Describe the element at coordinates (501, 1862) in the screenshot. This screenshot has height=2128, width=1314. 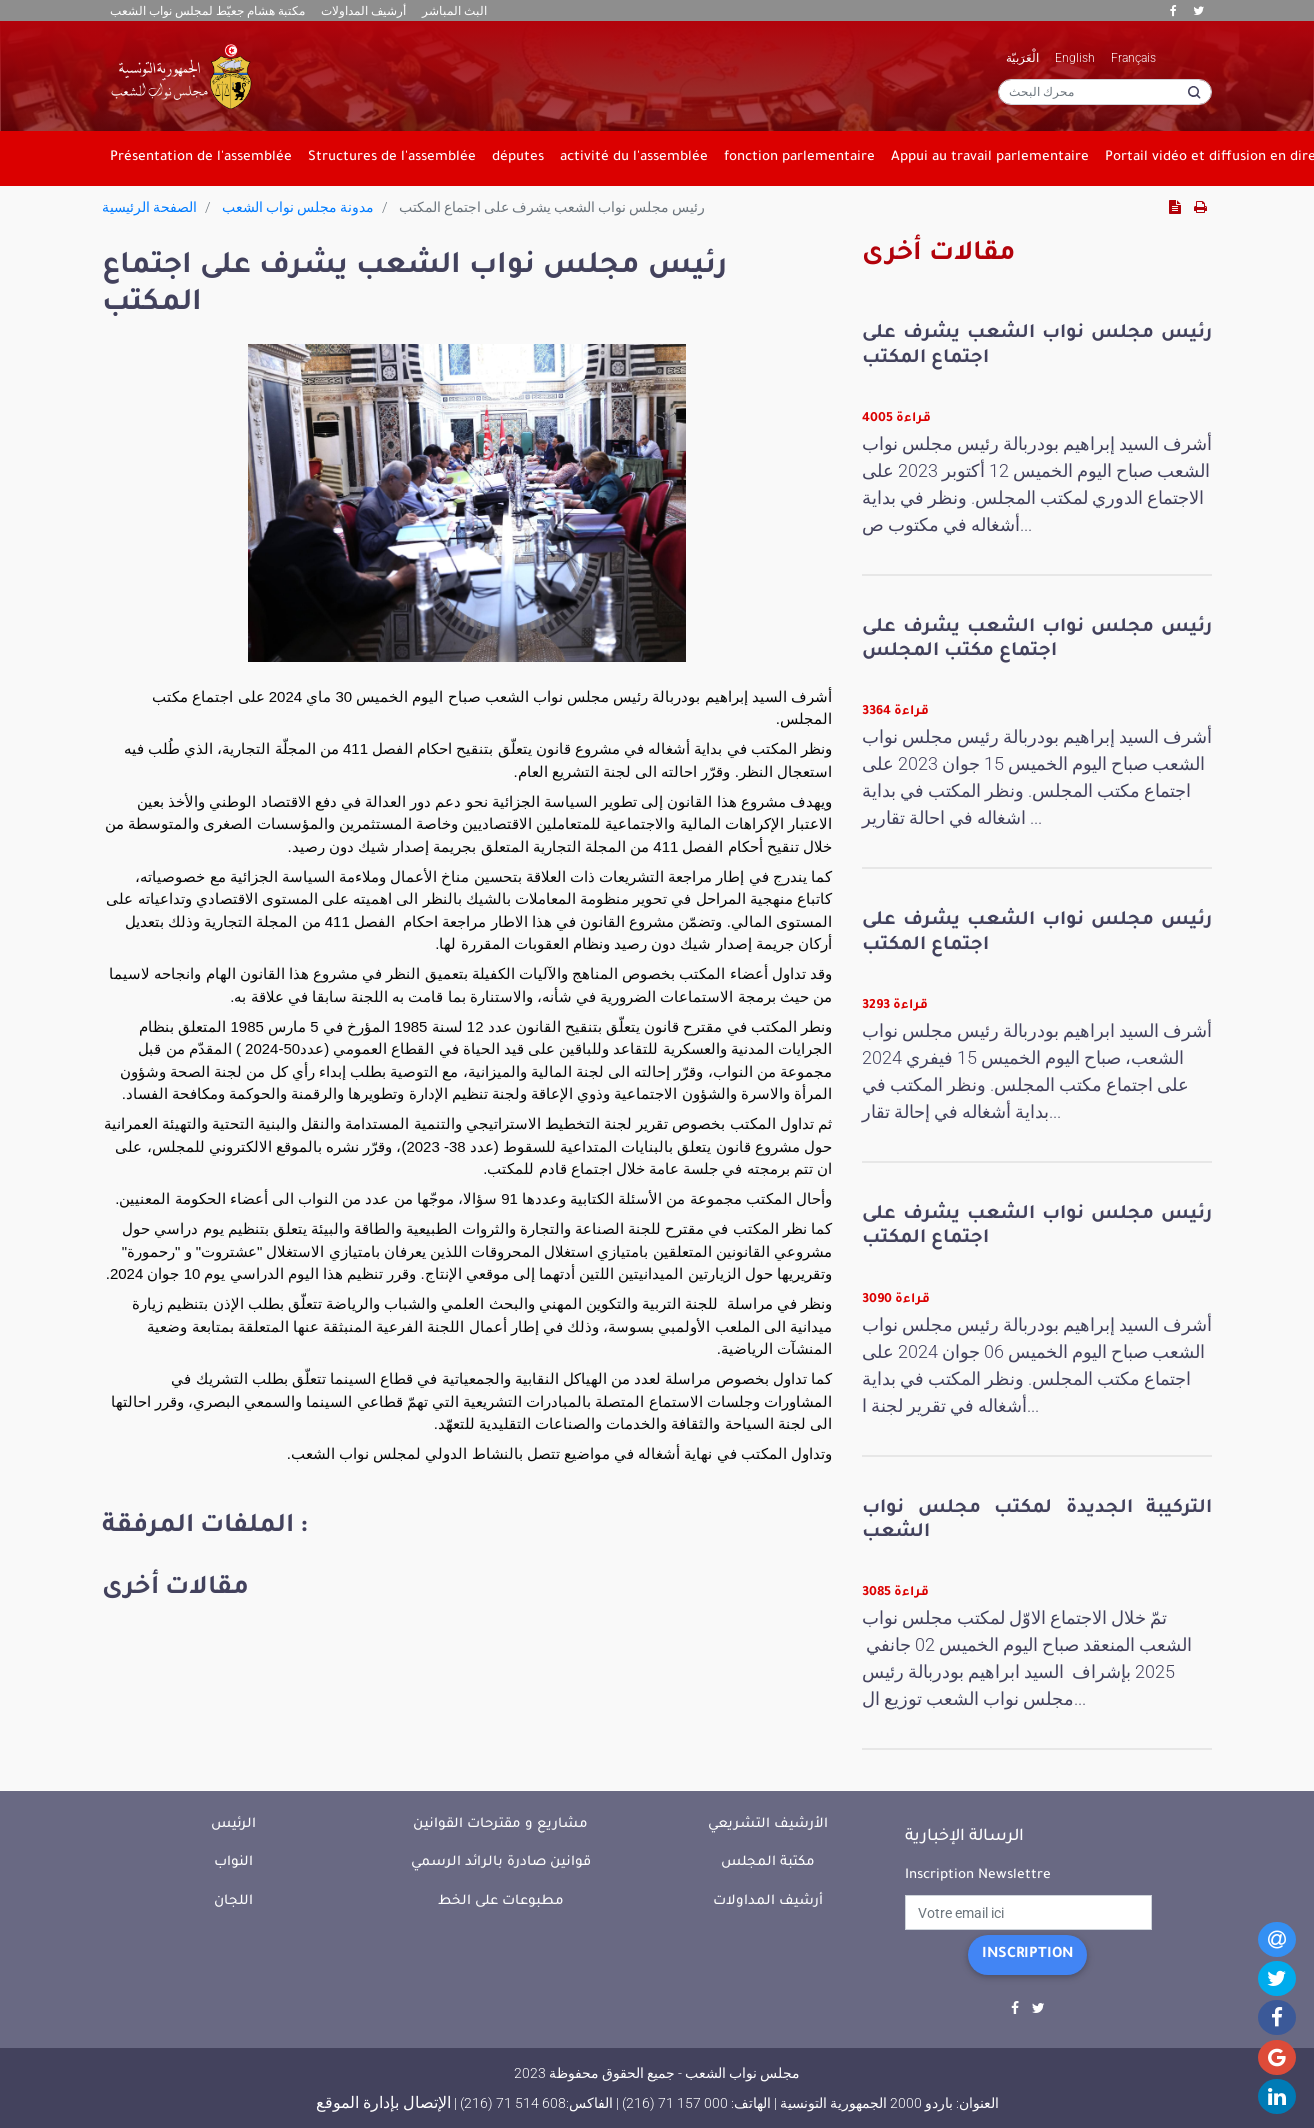
I see `قوانين صادرة بالرائد الرسمي` at that location.